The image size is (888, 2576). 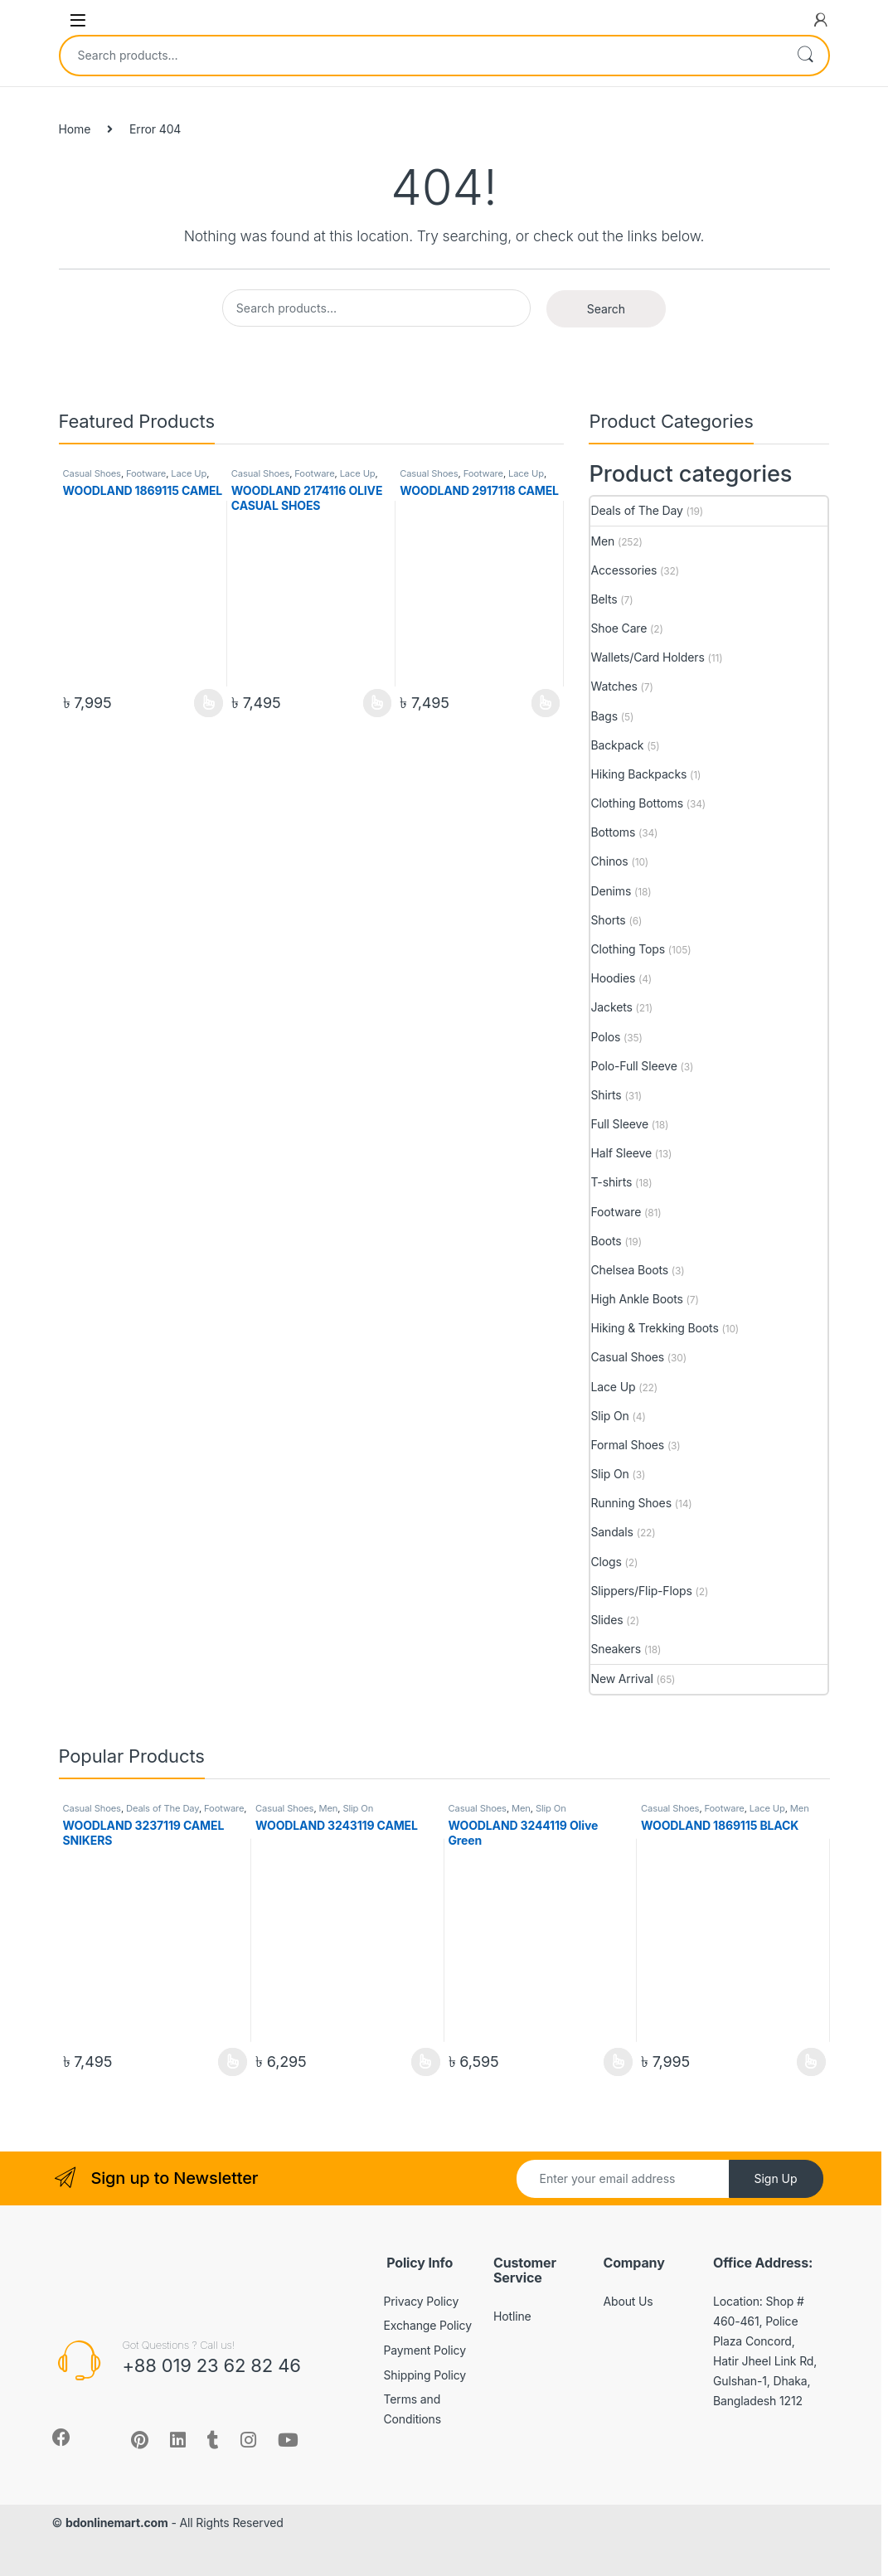 What do you see at coordinates (647, 657) in the screenshot?
I see `Wallets/Card Holders` at bounding box center [647, 657].